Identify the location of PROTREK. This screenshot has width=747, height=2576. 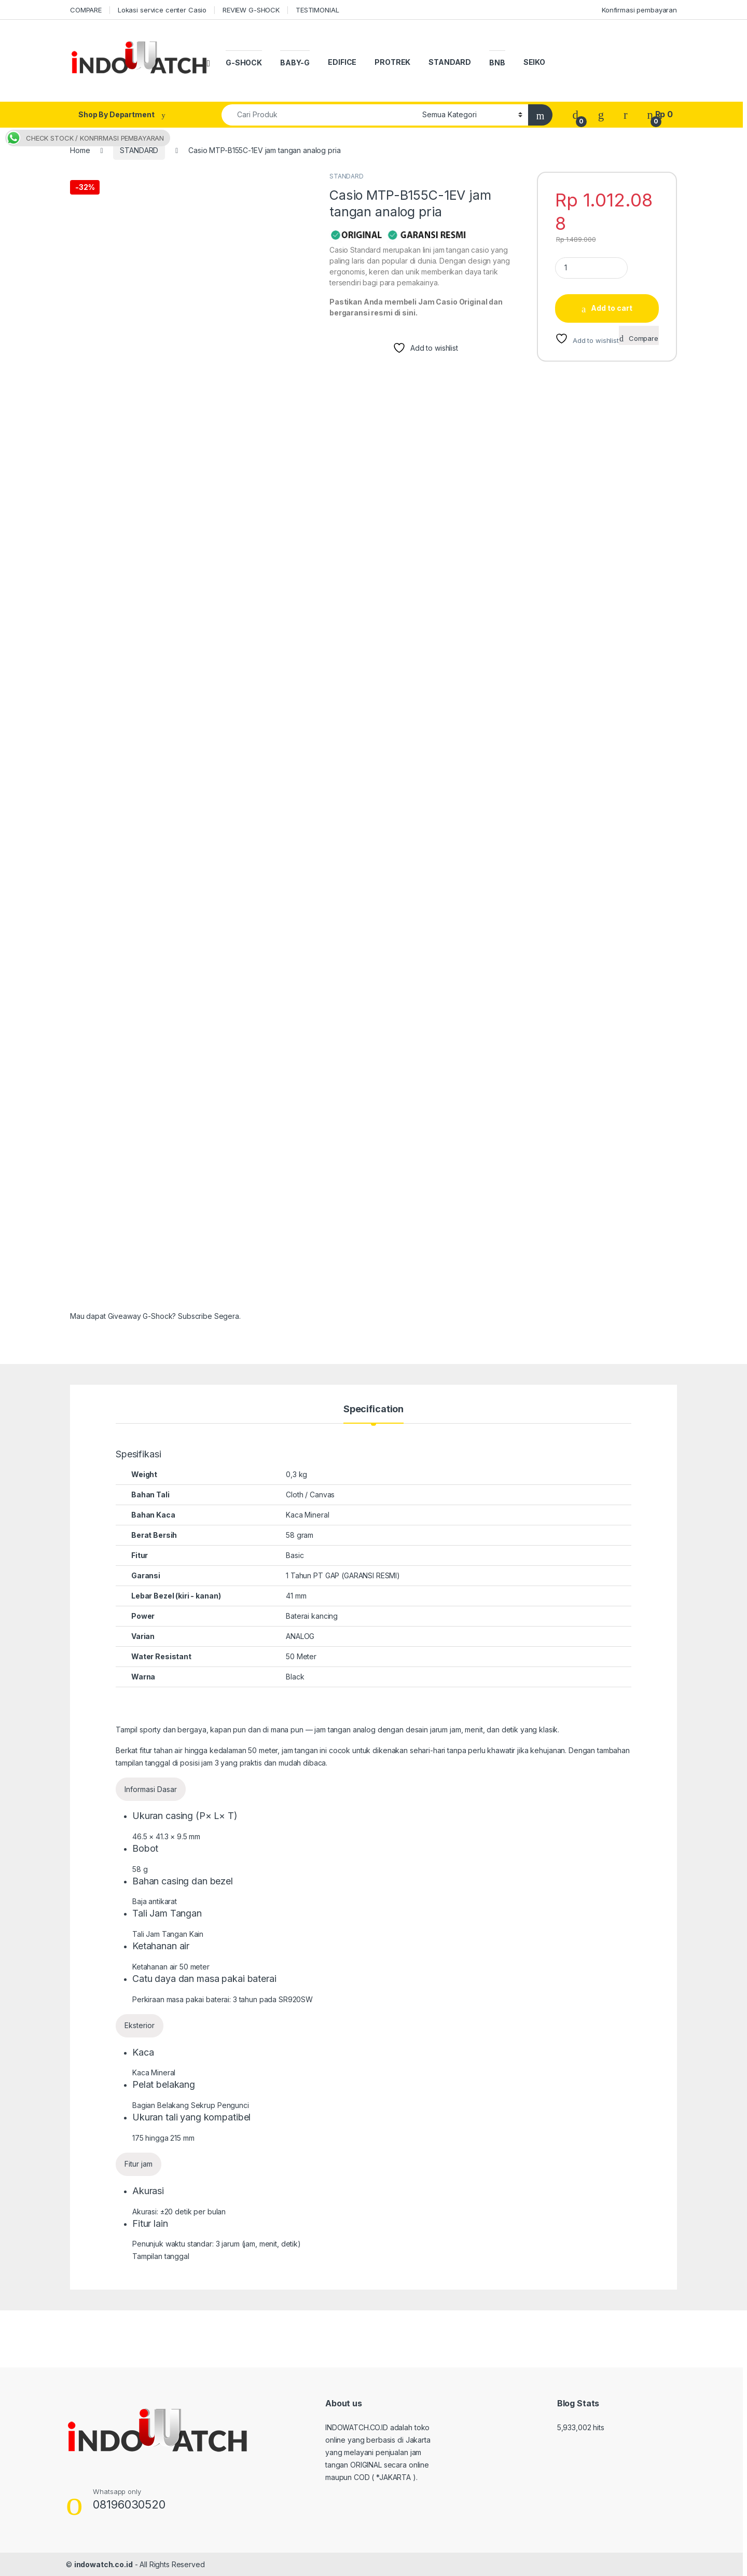
(392, 62).